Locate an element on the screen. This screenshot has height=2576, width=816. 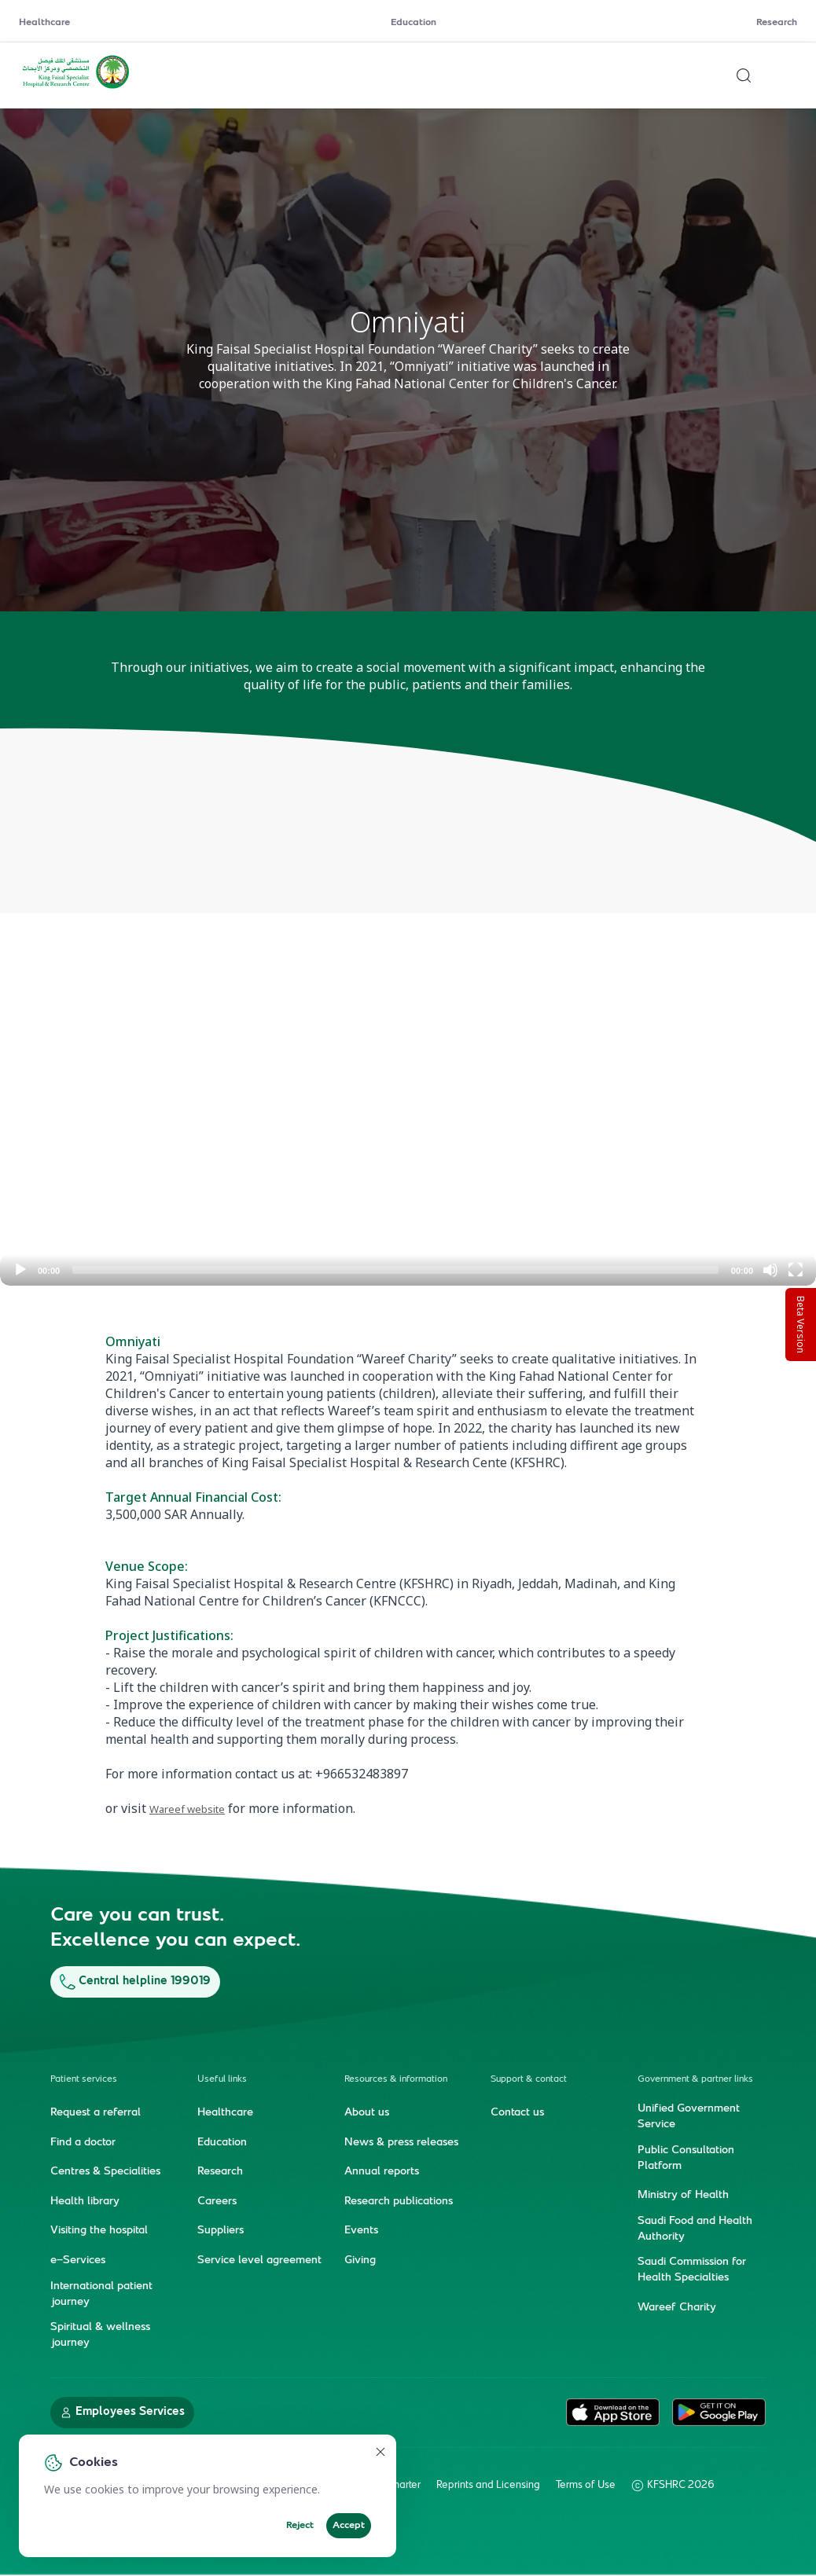
Wareef Charity is located at coordinates (677, 2308).